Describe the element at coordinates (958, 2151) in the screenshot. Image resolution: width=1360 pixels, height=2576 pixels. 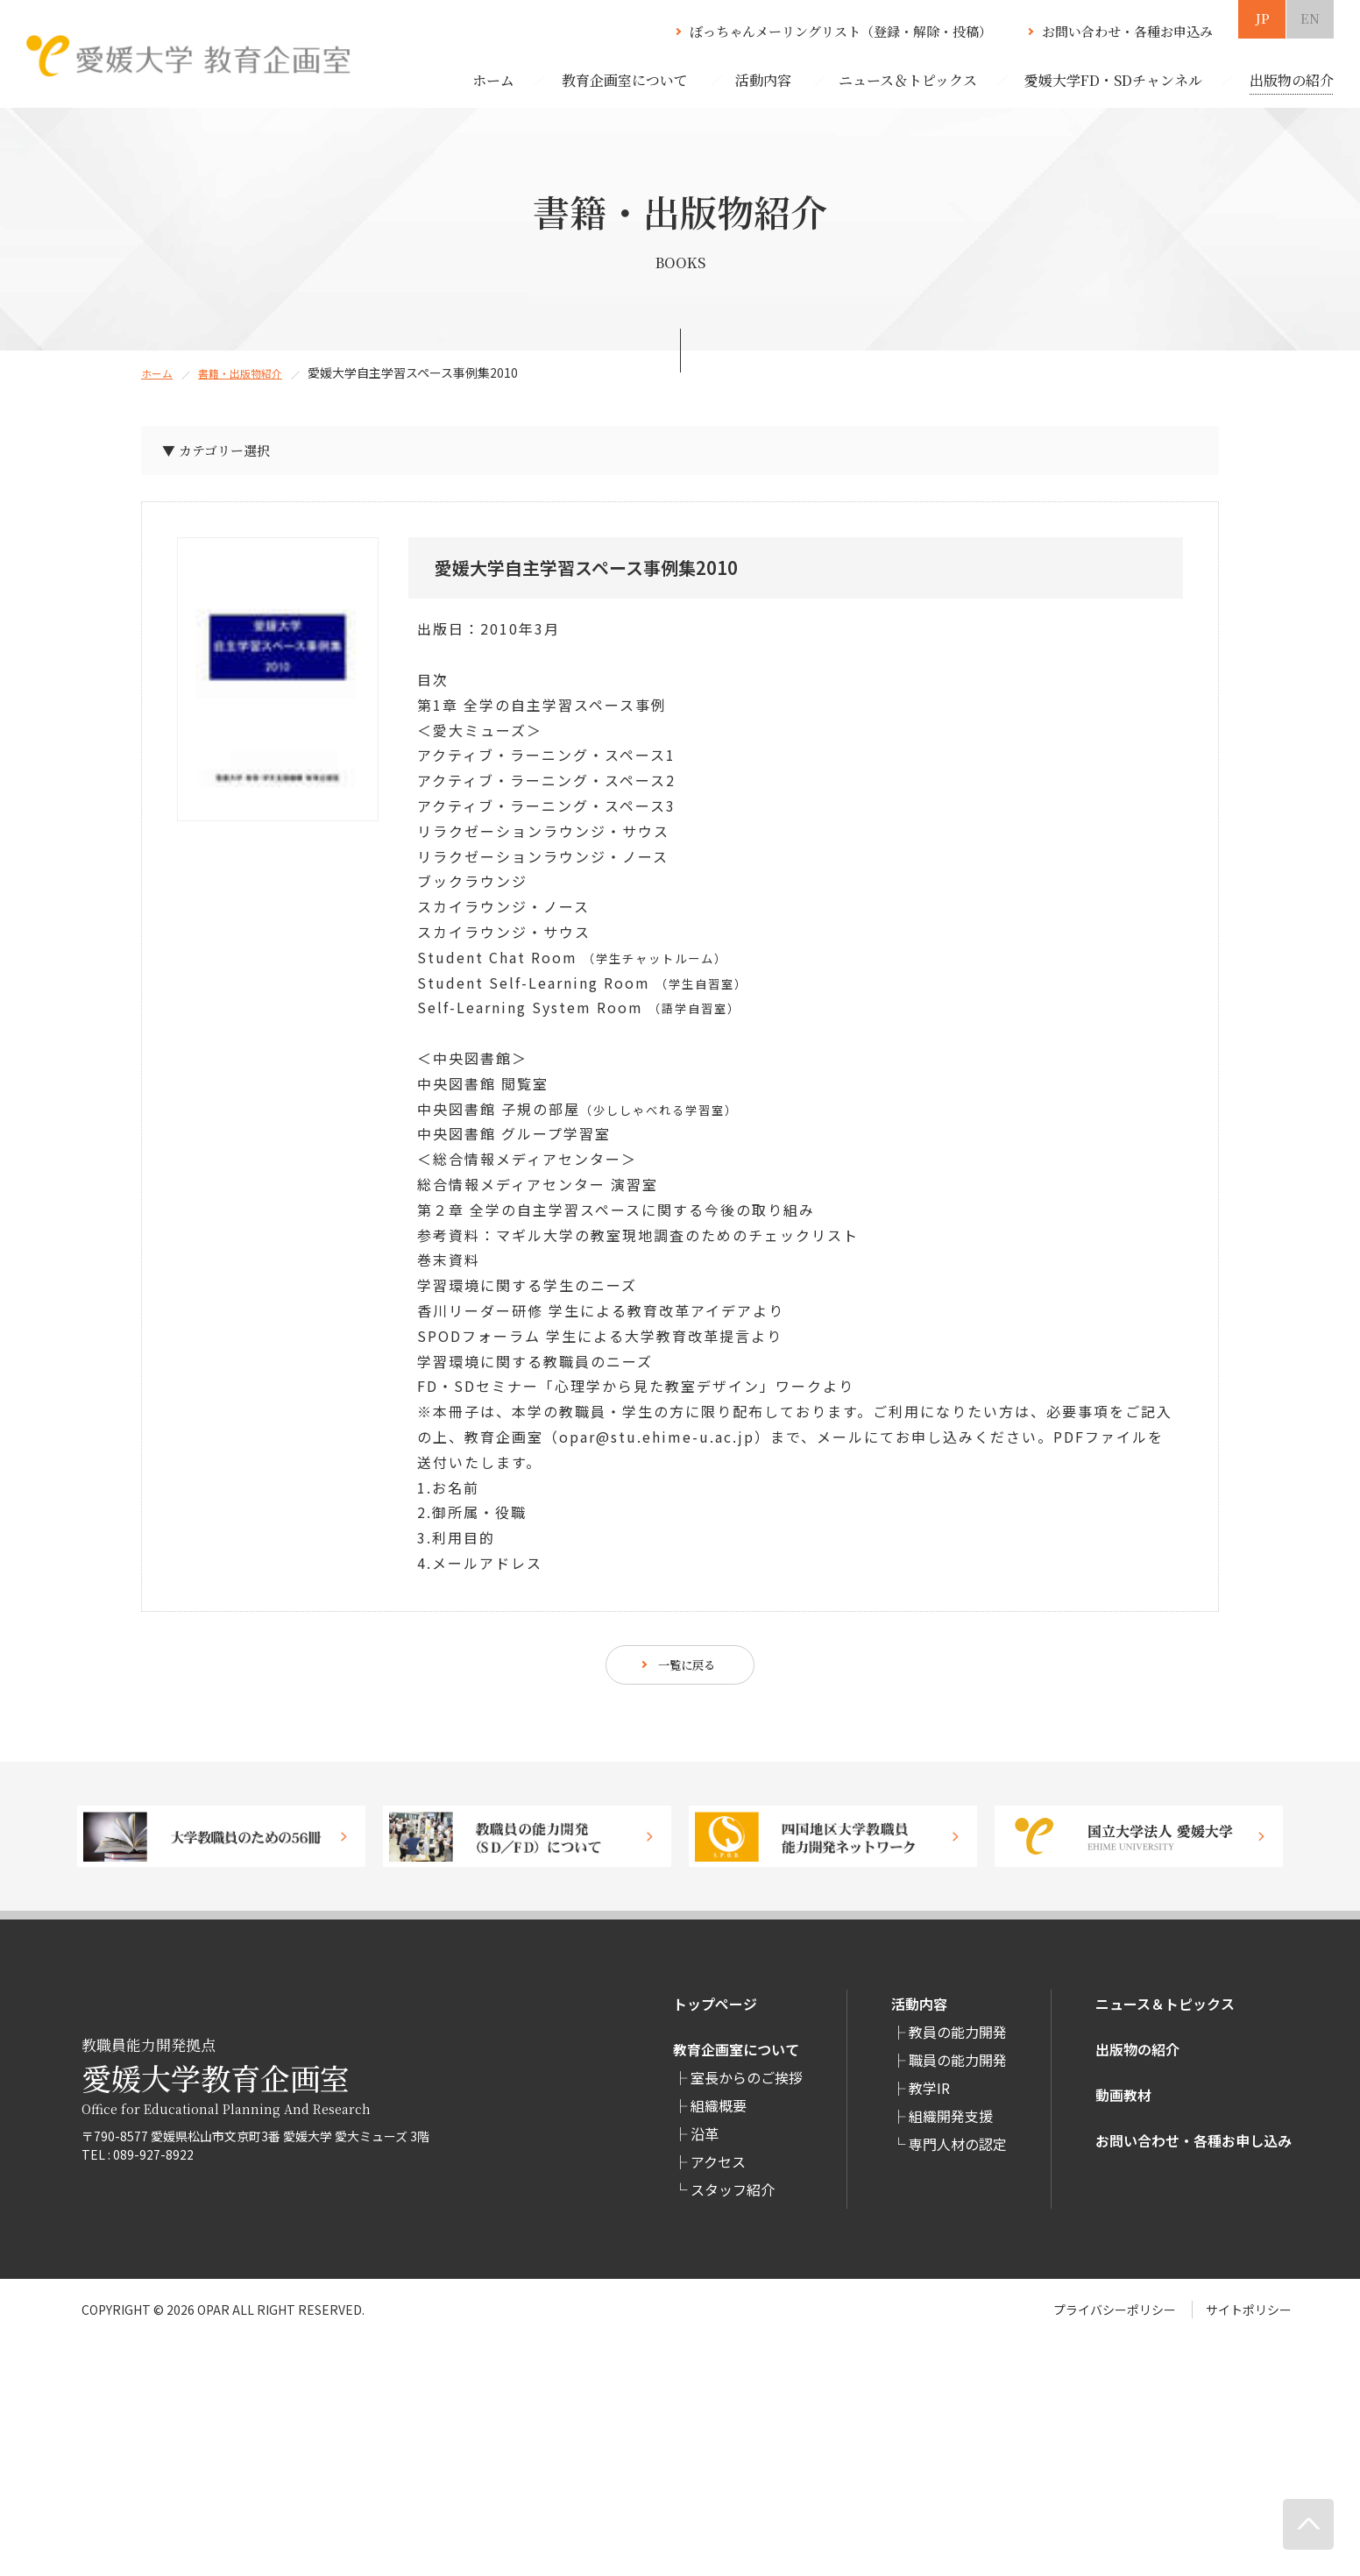
I see `専⾨⼈材の認定` at that location.